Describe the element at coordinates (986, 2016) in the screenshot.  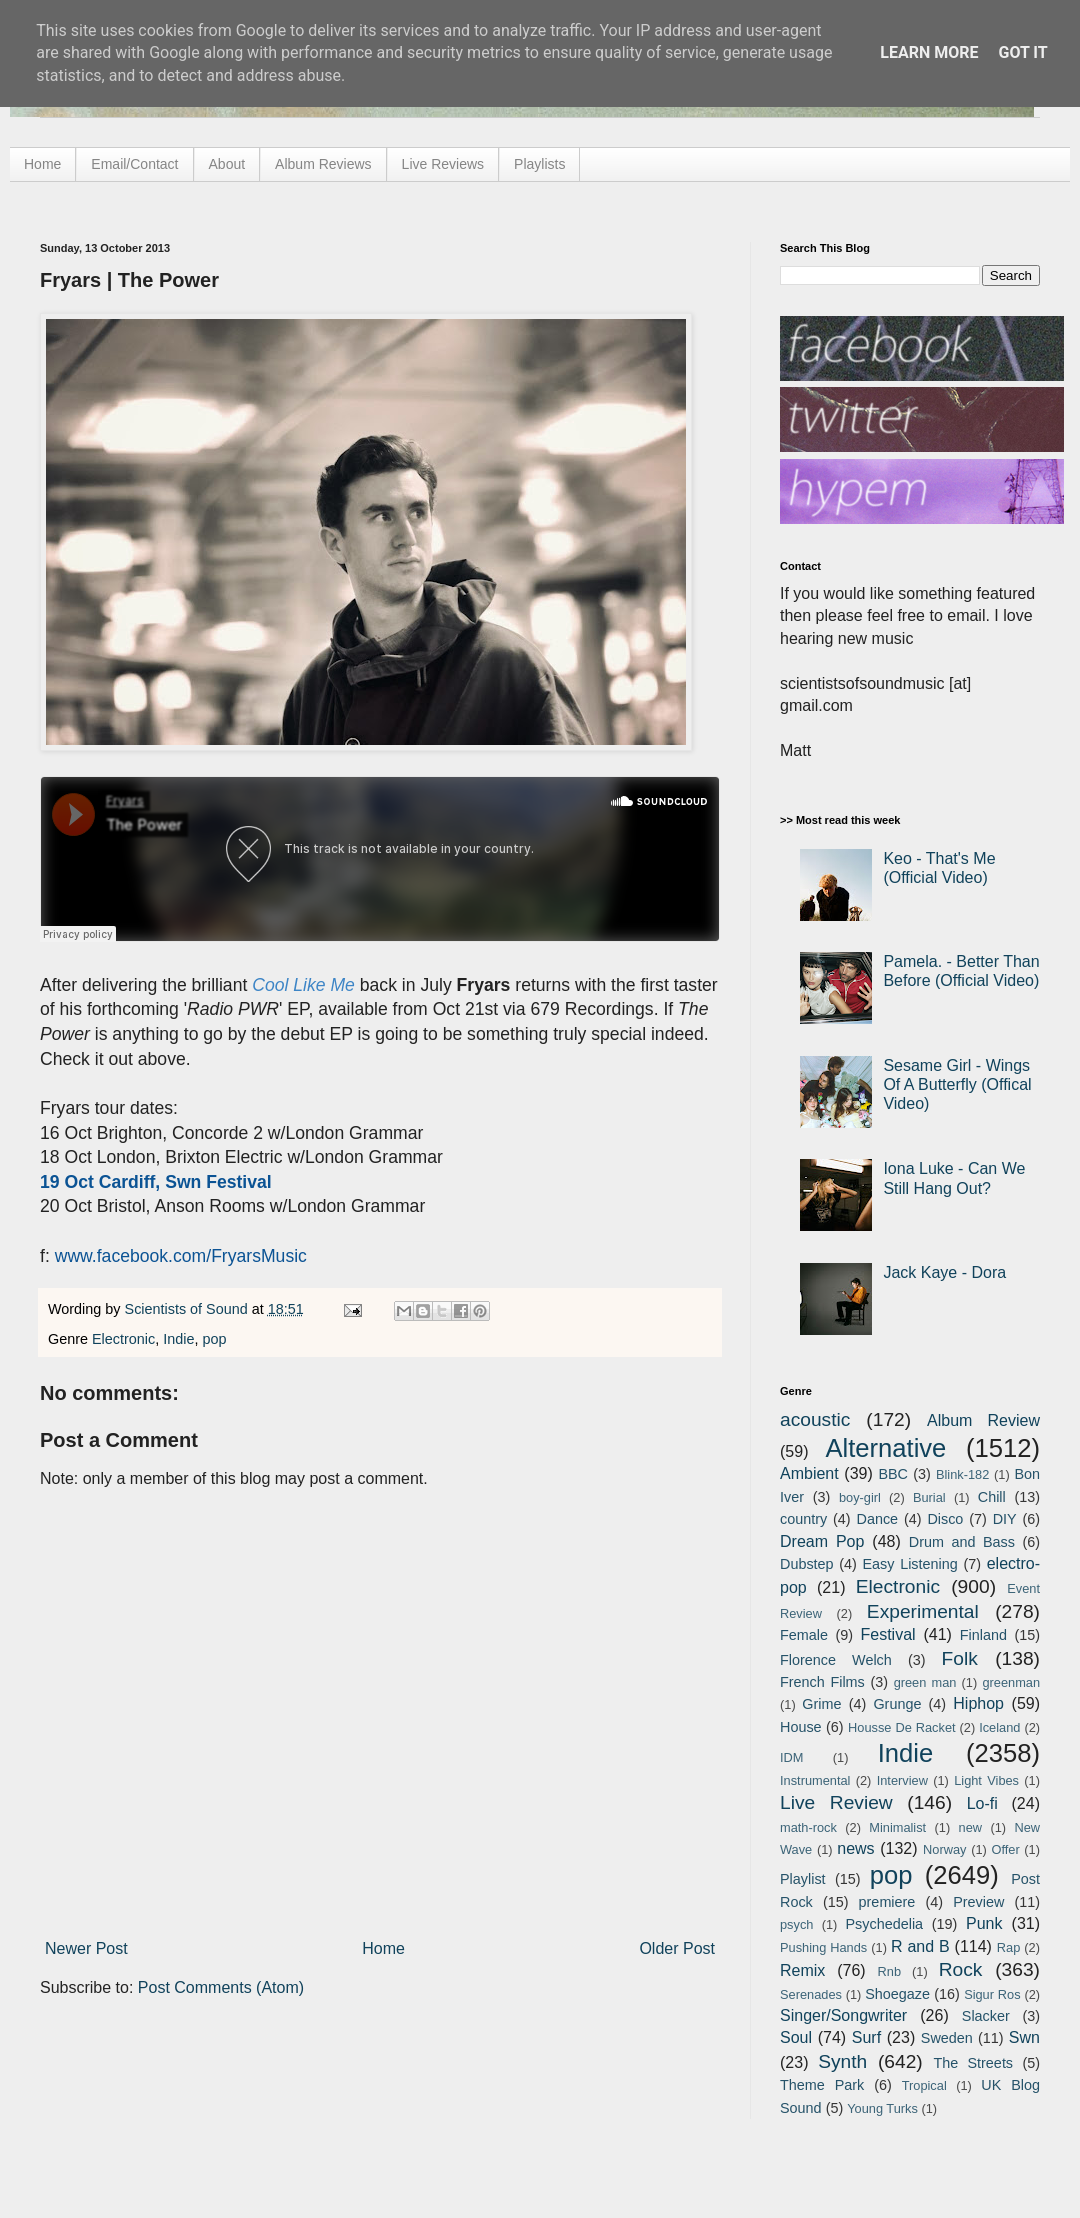
I see `Slacker` at that location.